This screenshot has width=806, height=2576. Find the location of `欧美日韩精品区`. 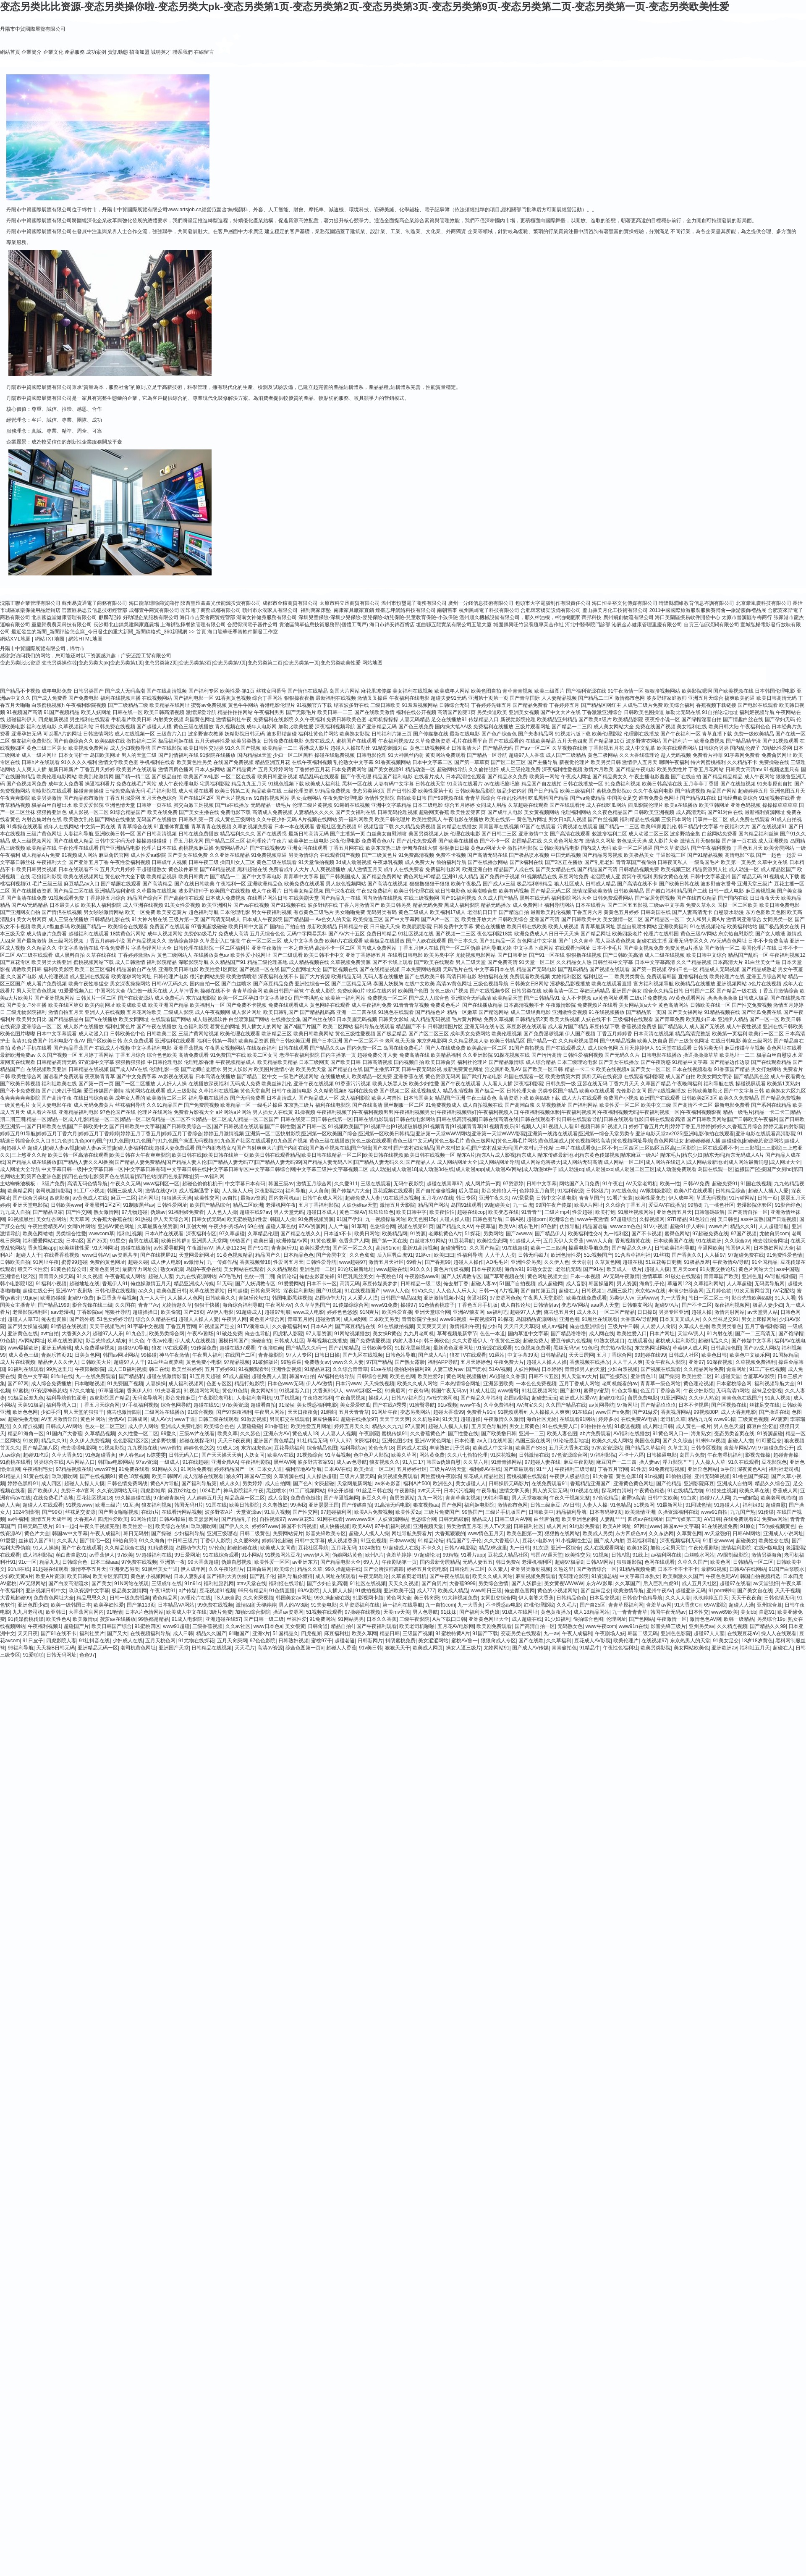

欧美日韩精品区 is located at coordinates (507, 1041).